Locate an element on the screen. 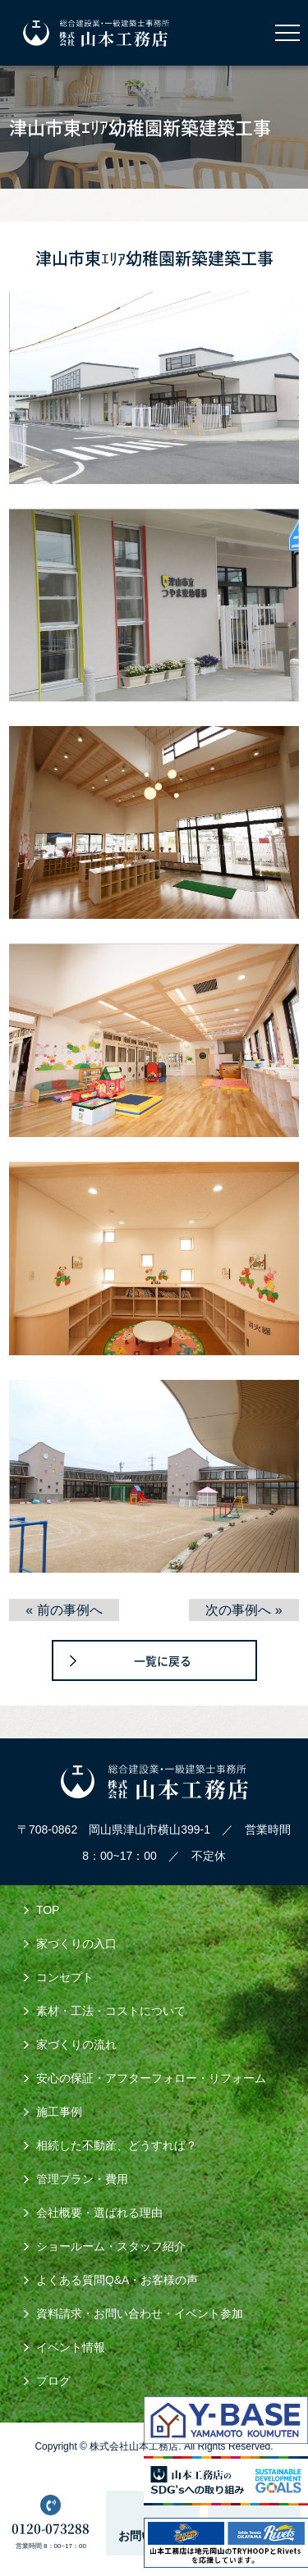 The height and width of the screenshot is (2576, 308). 資料請求・お問い合わせ・イベント参加 is located at coordinates (139, 2313).